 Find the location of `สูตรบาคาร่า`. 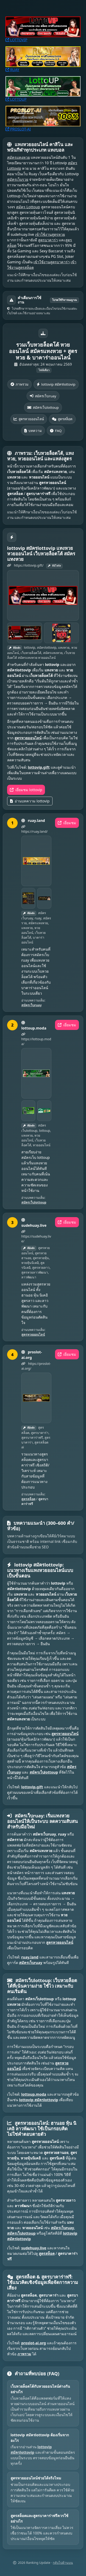

สูตรบาคาร่า is located at coordinates (48, 239).